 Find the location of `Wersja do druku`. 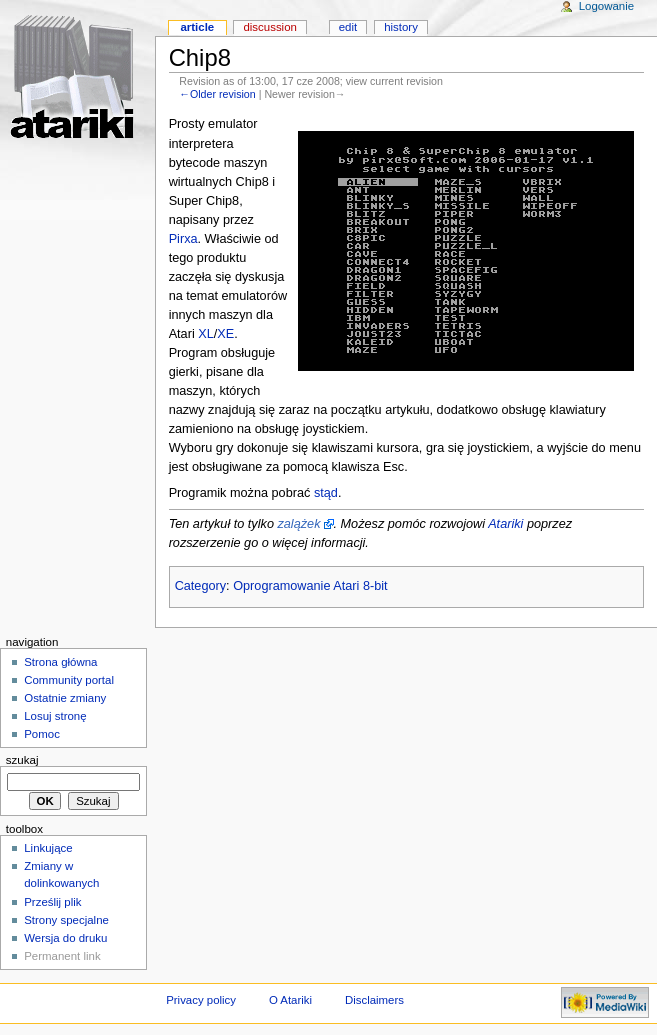

Wersja do druku is located at coordinates (65, 938).